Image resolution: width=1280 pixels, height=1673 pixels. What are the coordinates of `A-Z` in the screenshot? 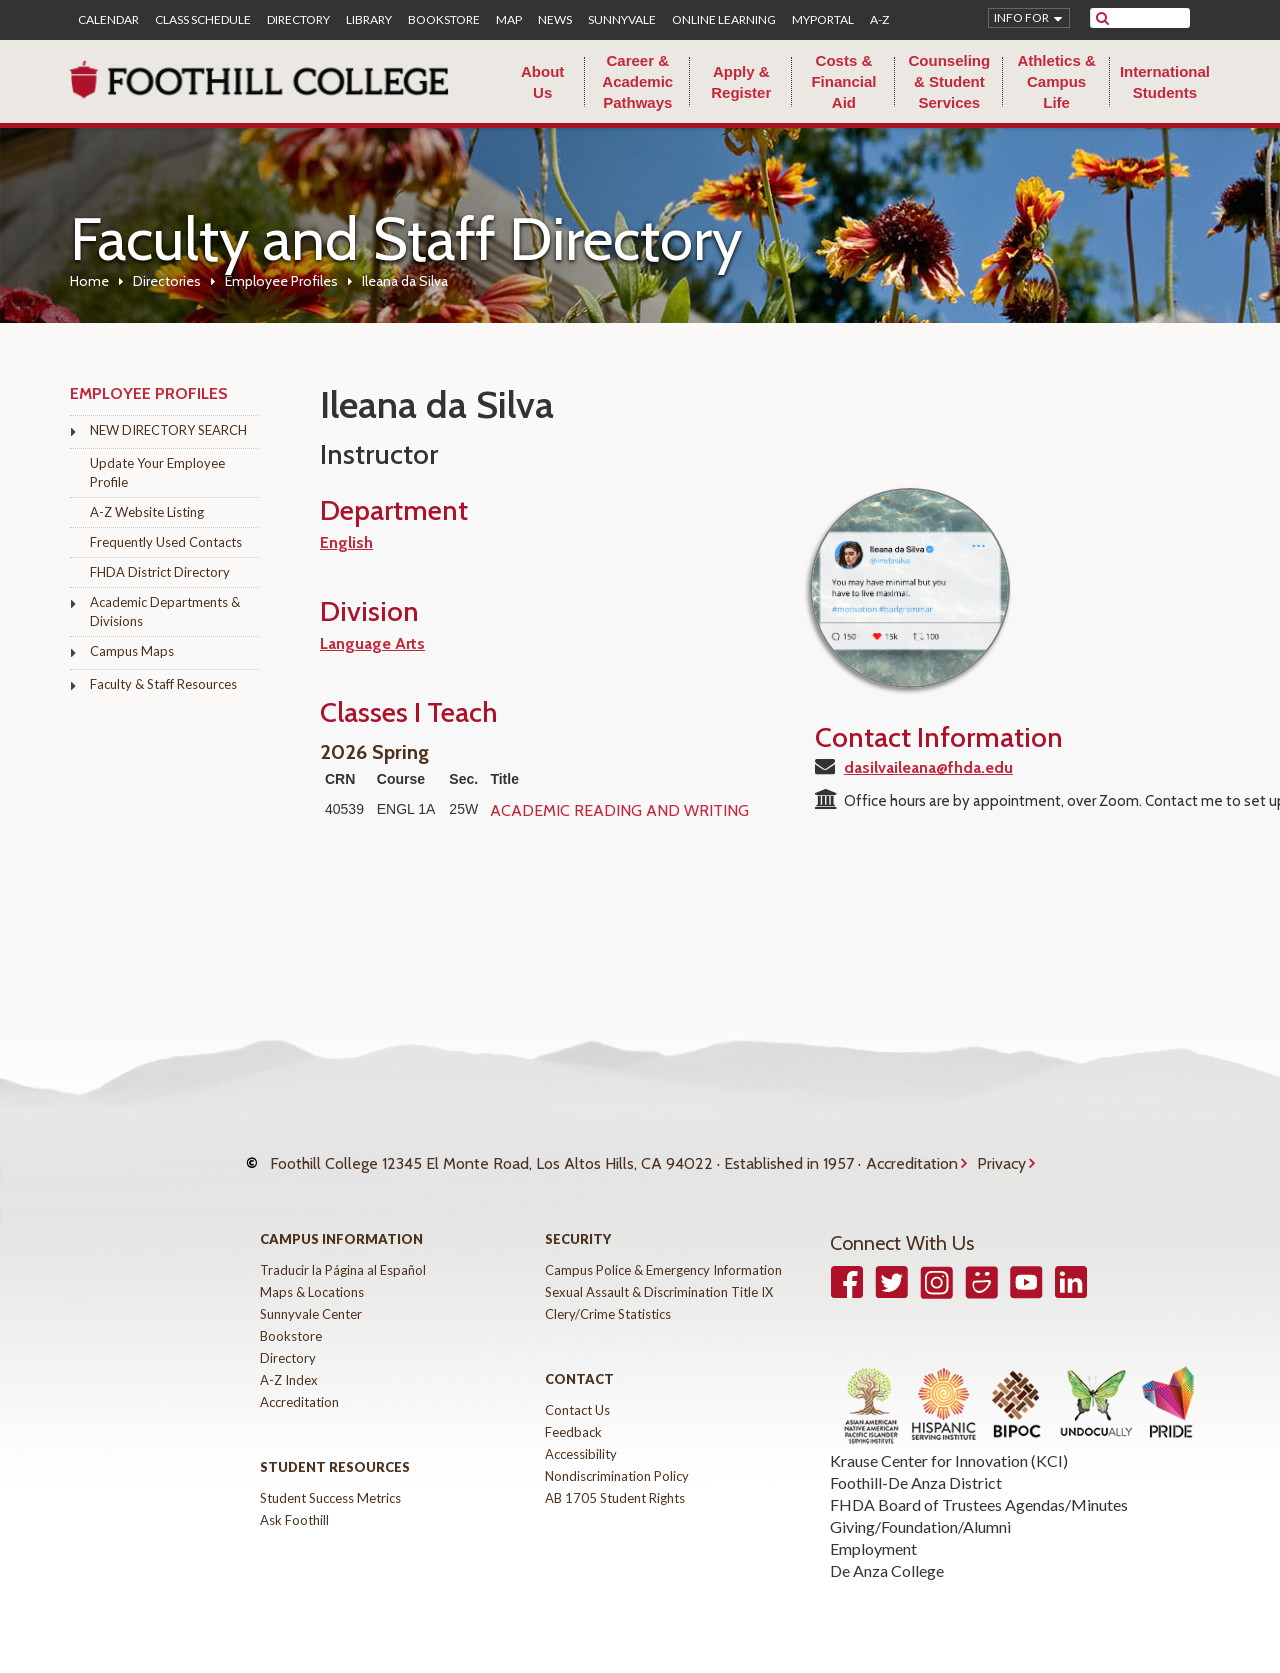 It's located at (879, 20).